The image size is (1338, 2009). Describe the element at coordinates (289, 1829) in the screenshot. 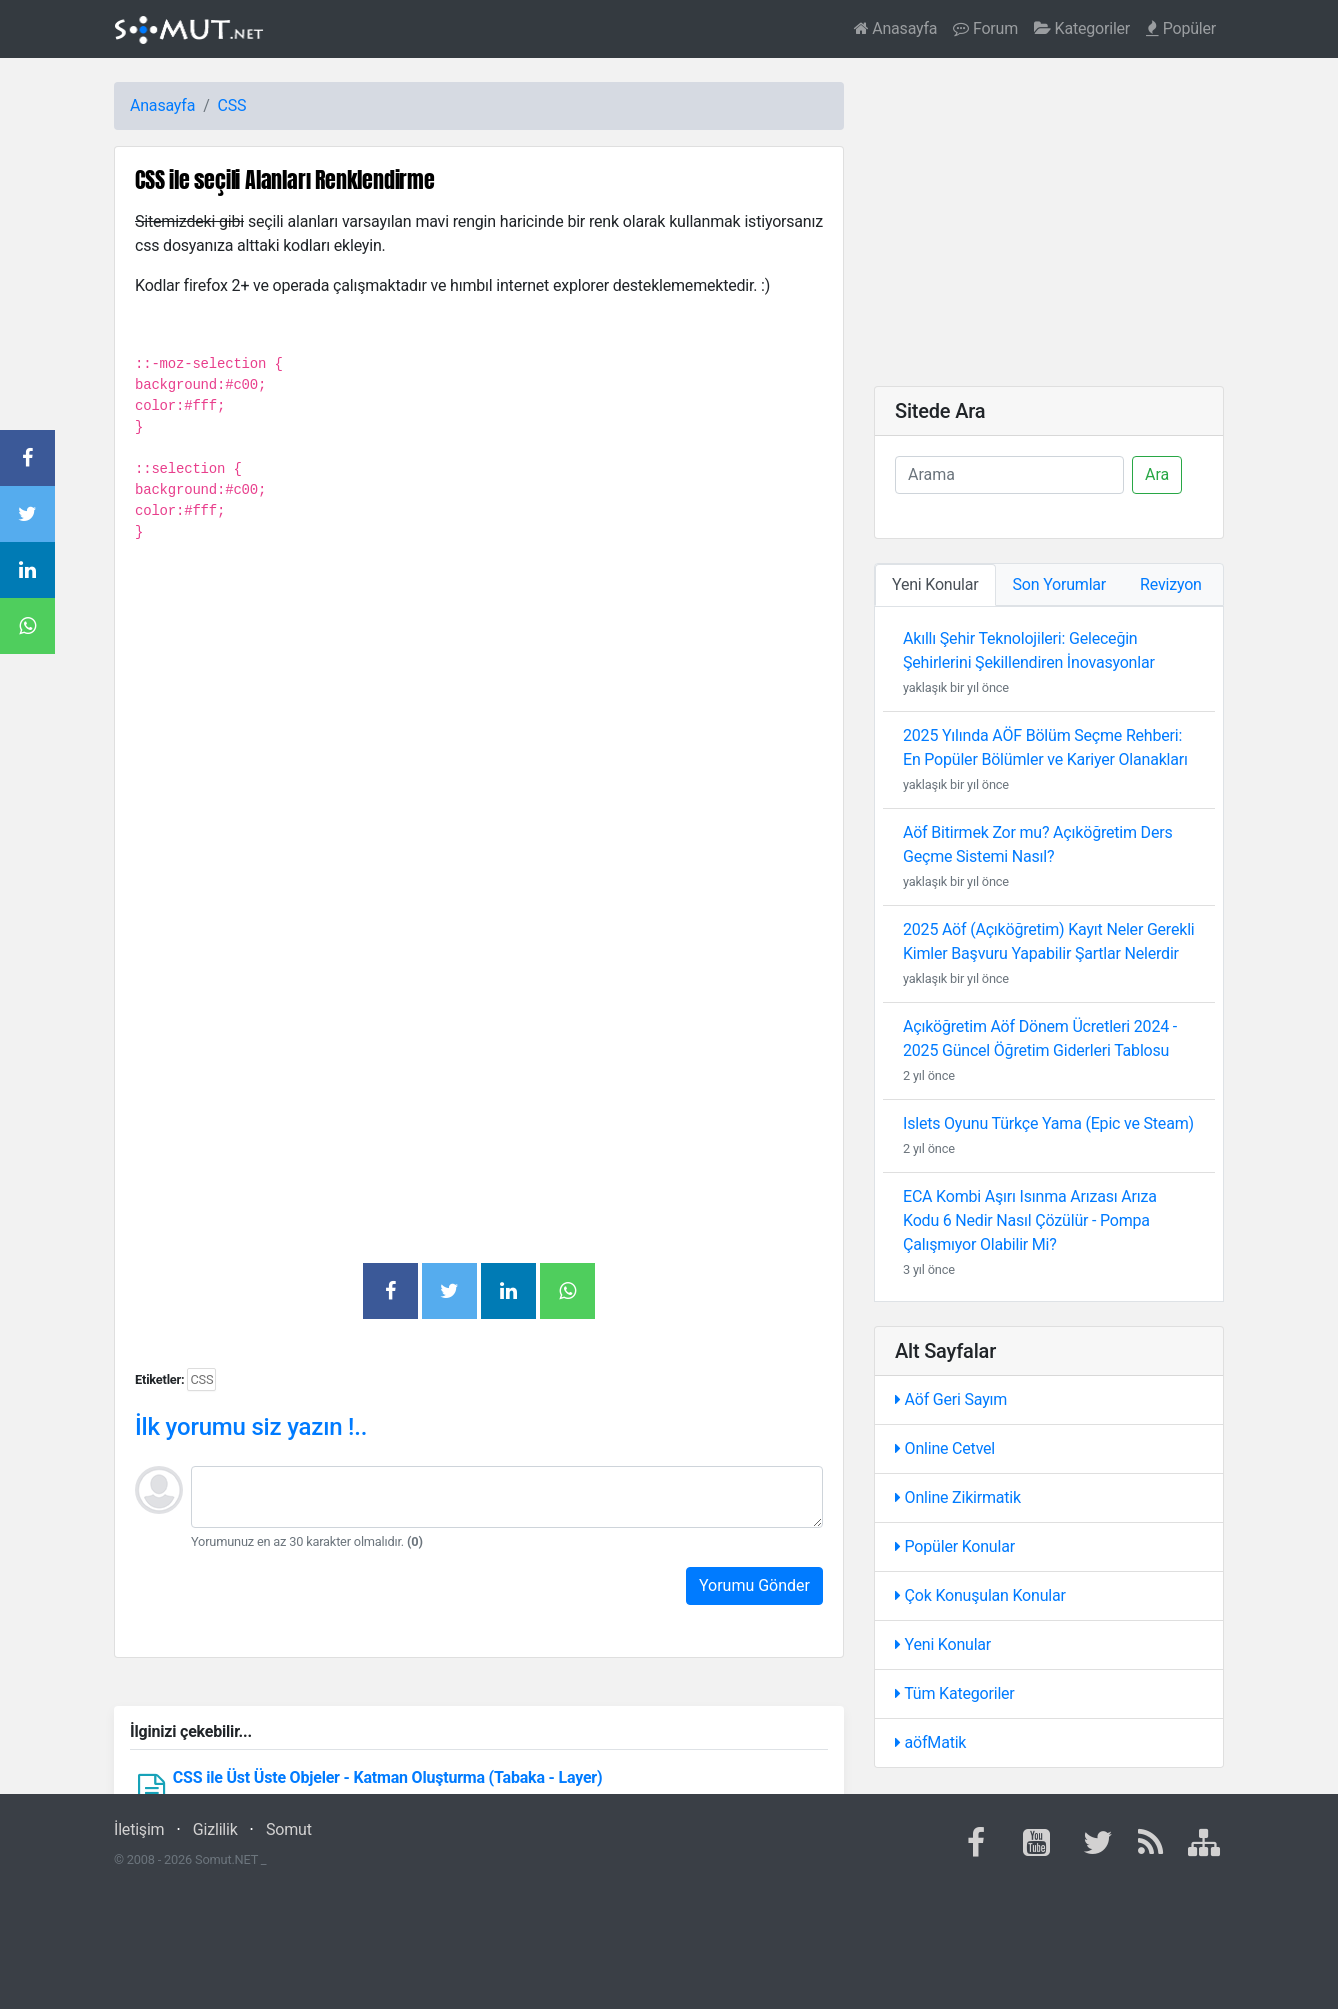

I see `Somut` at that location.